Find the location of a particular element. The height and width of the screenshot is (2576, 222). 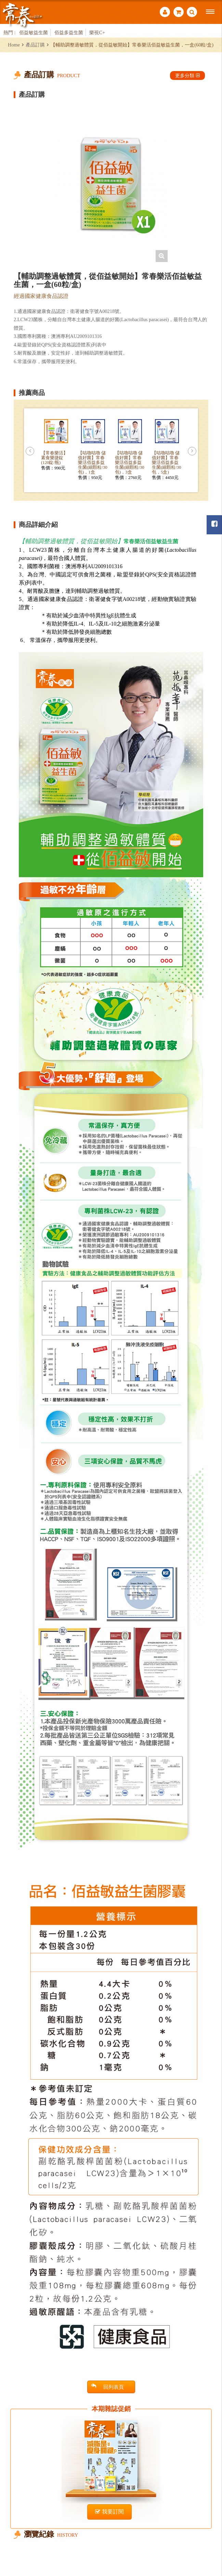

產品訂購 is located at coordinates (35, 44).